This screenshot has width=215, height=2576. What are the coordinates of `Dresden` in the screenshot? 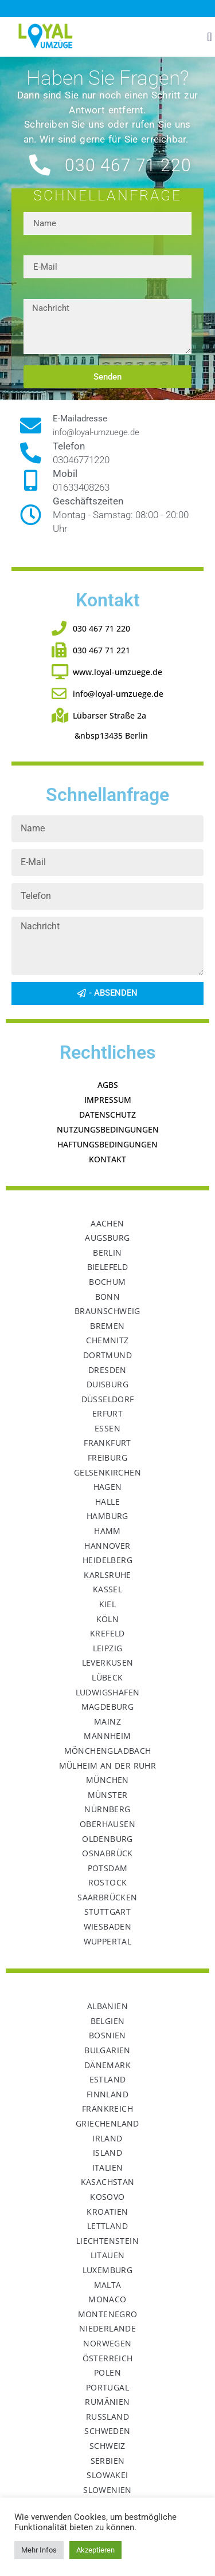 It's located at (107, 1369).